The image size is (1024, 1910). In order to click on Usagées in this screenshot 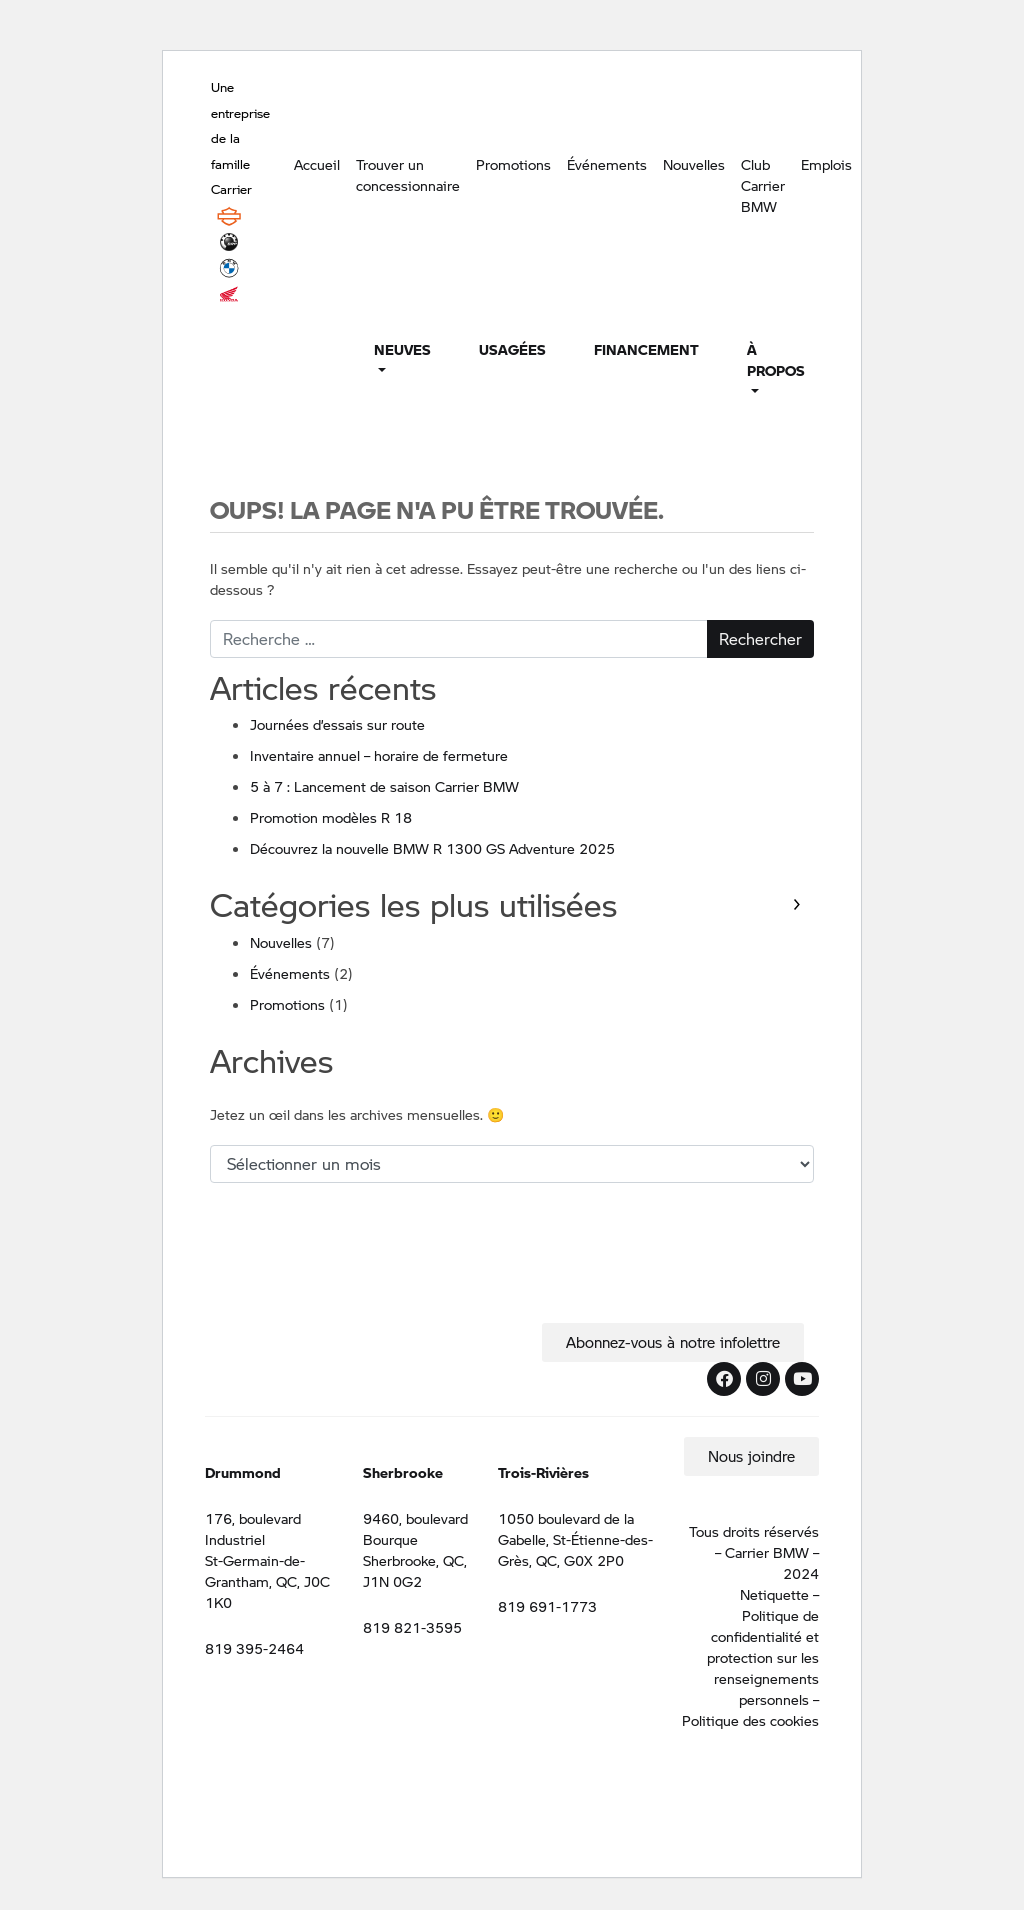, I will do `click(512, 349)`.